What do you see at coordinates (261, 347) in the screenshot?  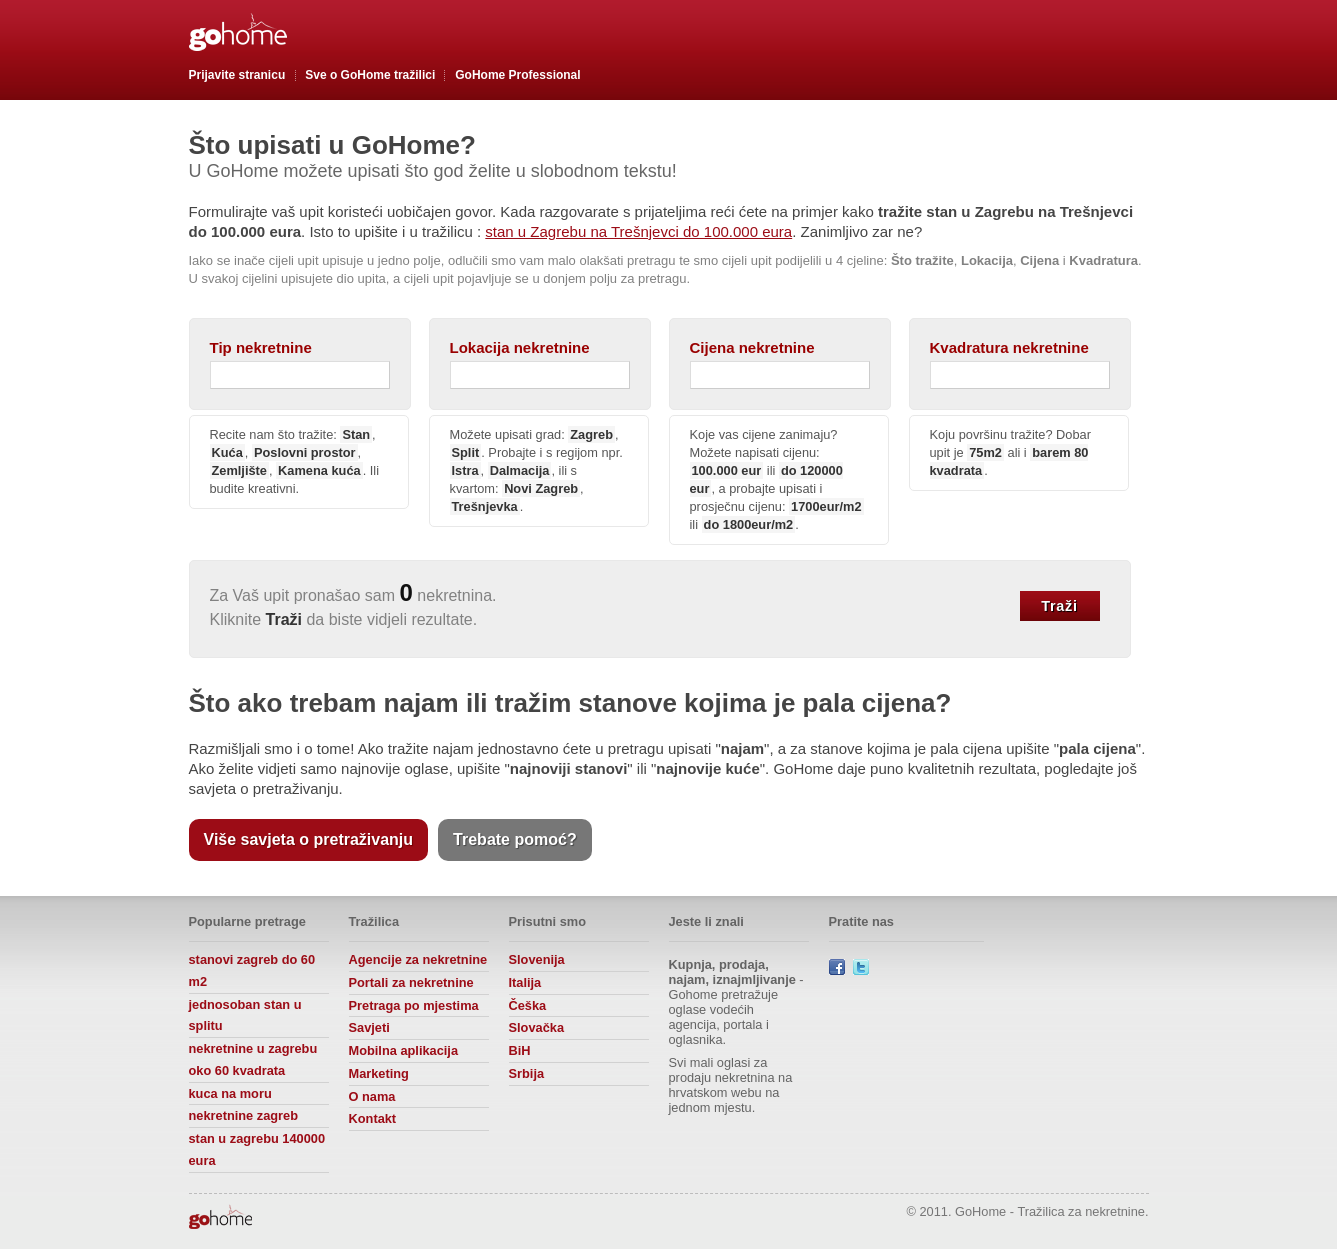 I see `Tip nekretnine` at bounding box center [261, 347].